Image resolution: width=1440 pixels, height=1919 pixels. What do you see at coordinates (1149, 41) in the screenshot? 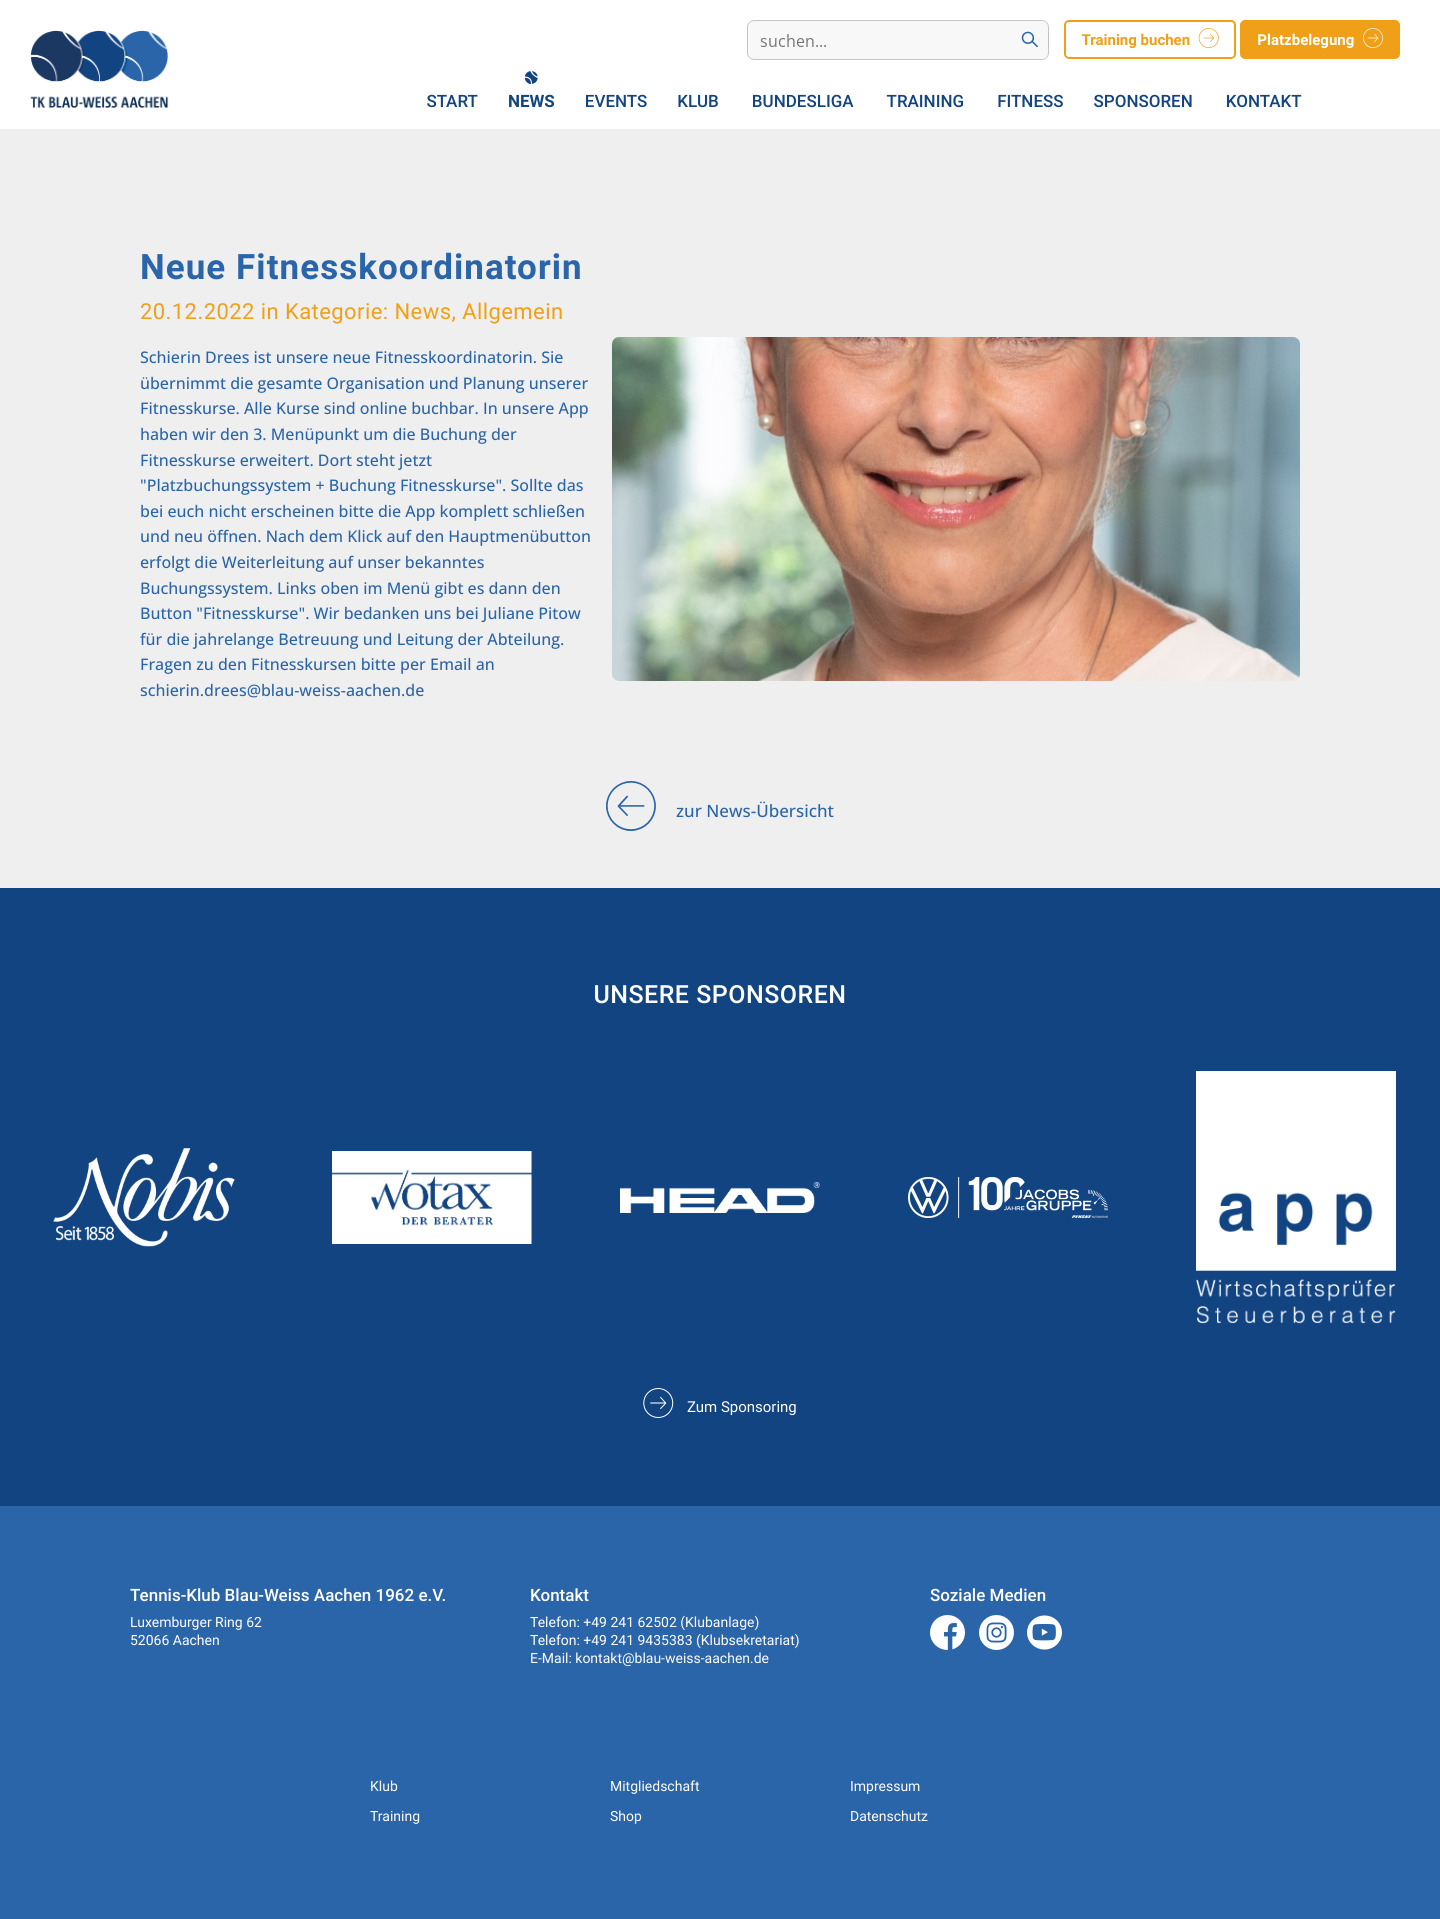
I see `Training buchen` at bounding box center [1149, 41].